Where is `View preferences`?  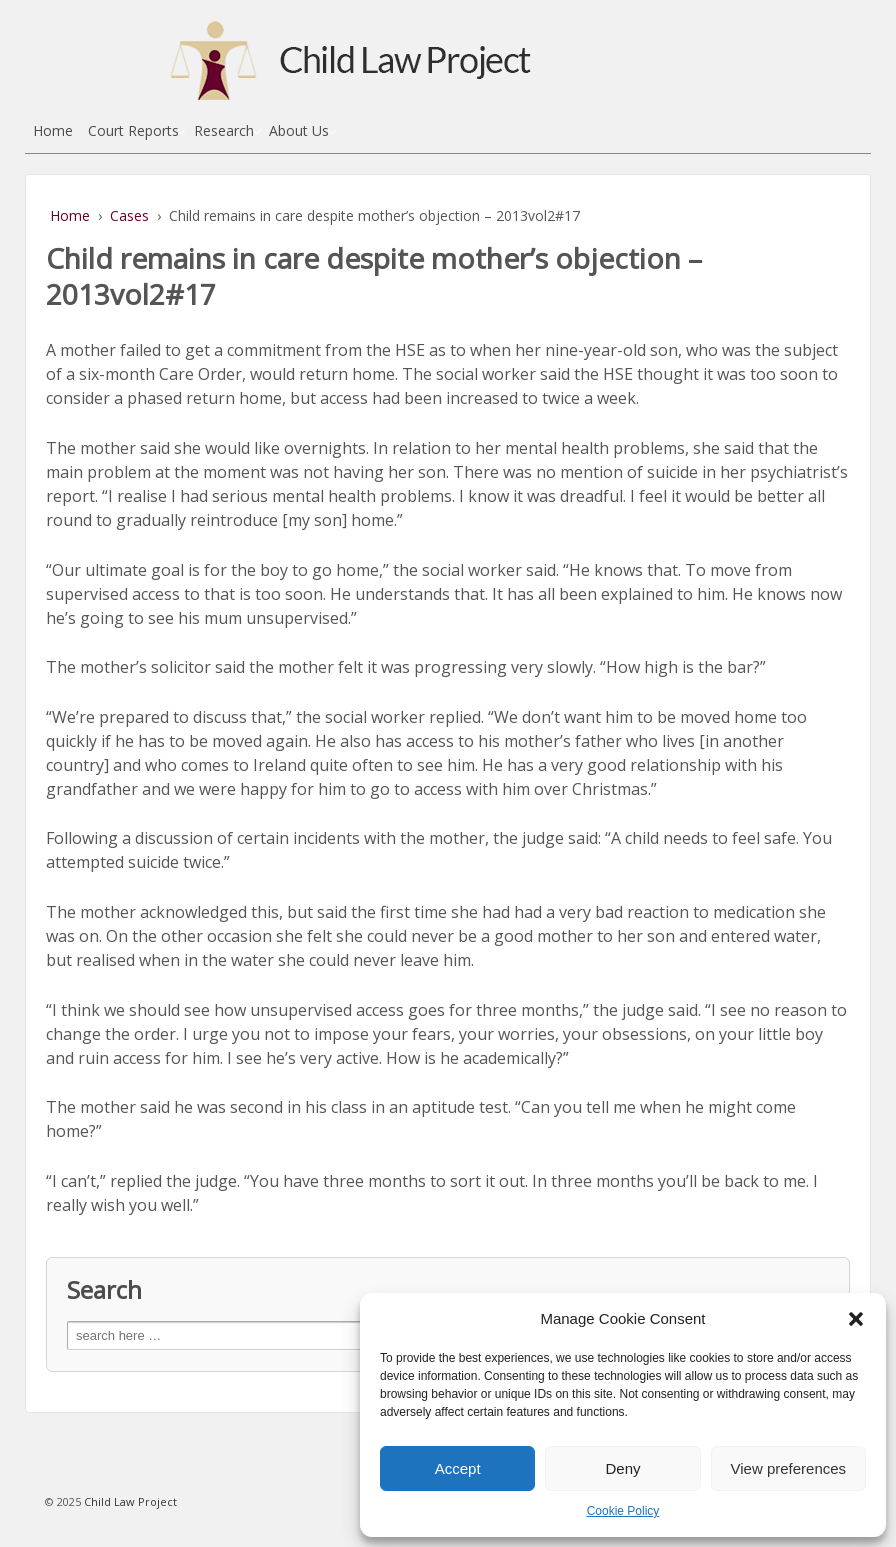 View preferences is located at coordinates (789, 1468).